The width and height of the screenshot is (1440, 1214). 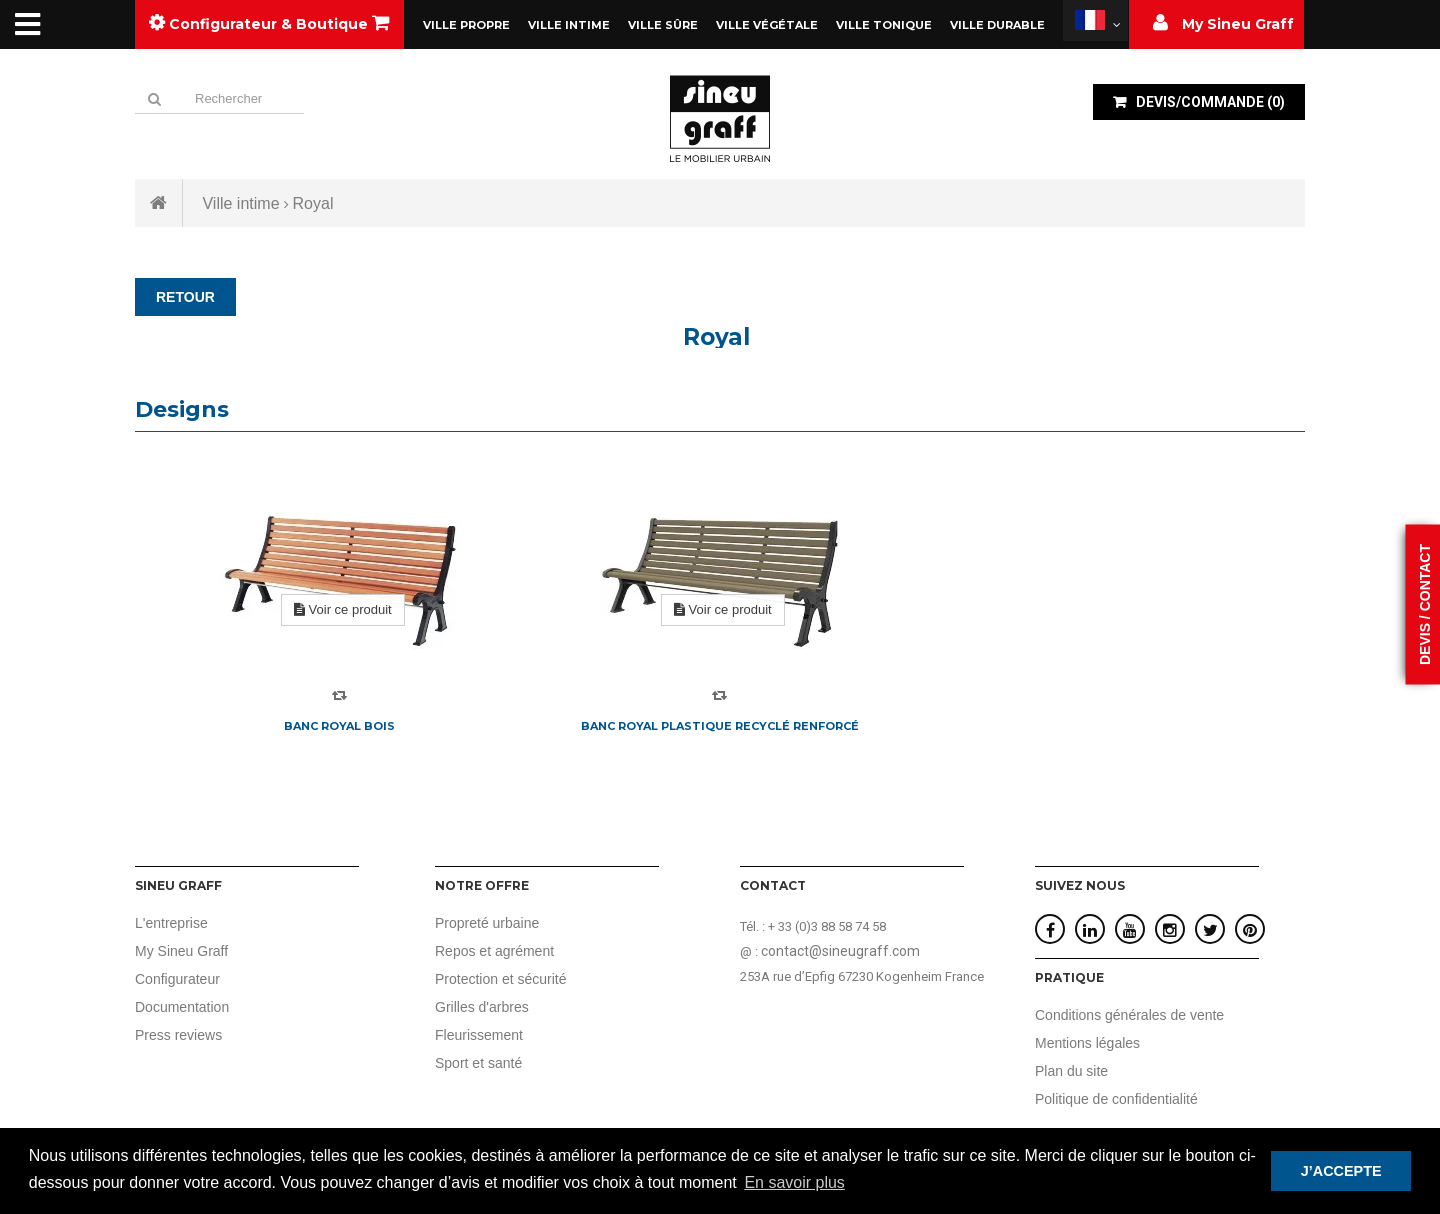 I want to click on Conditions générales de vente, so click(x=1129, y=1015).